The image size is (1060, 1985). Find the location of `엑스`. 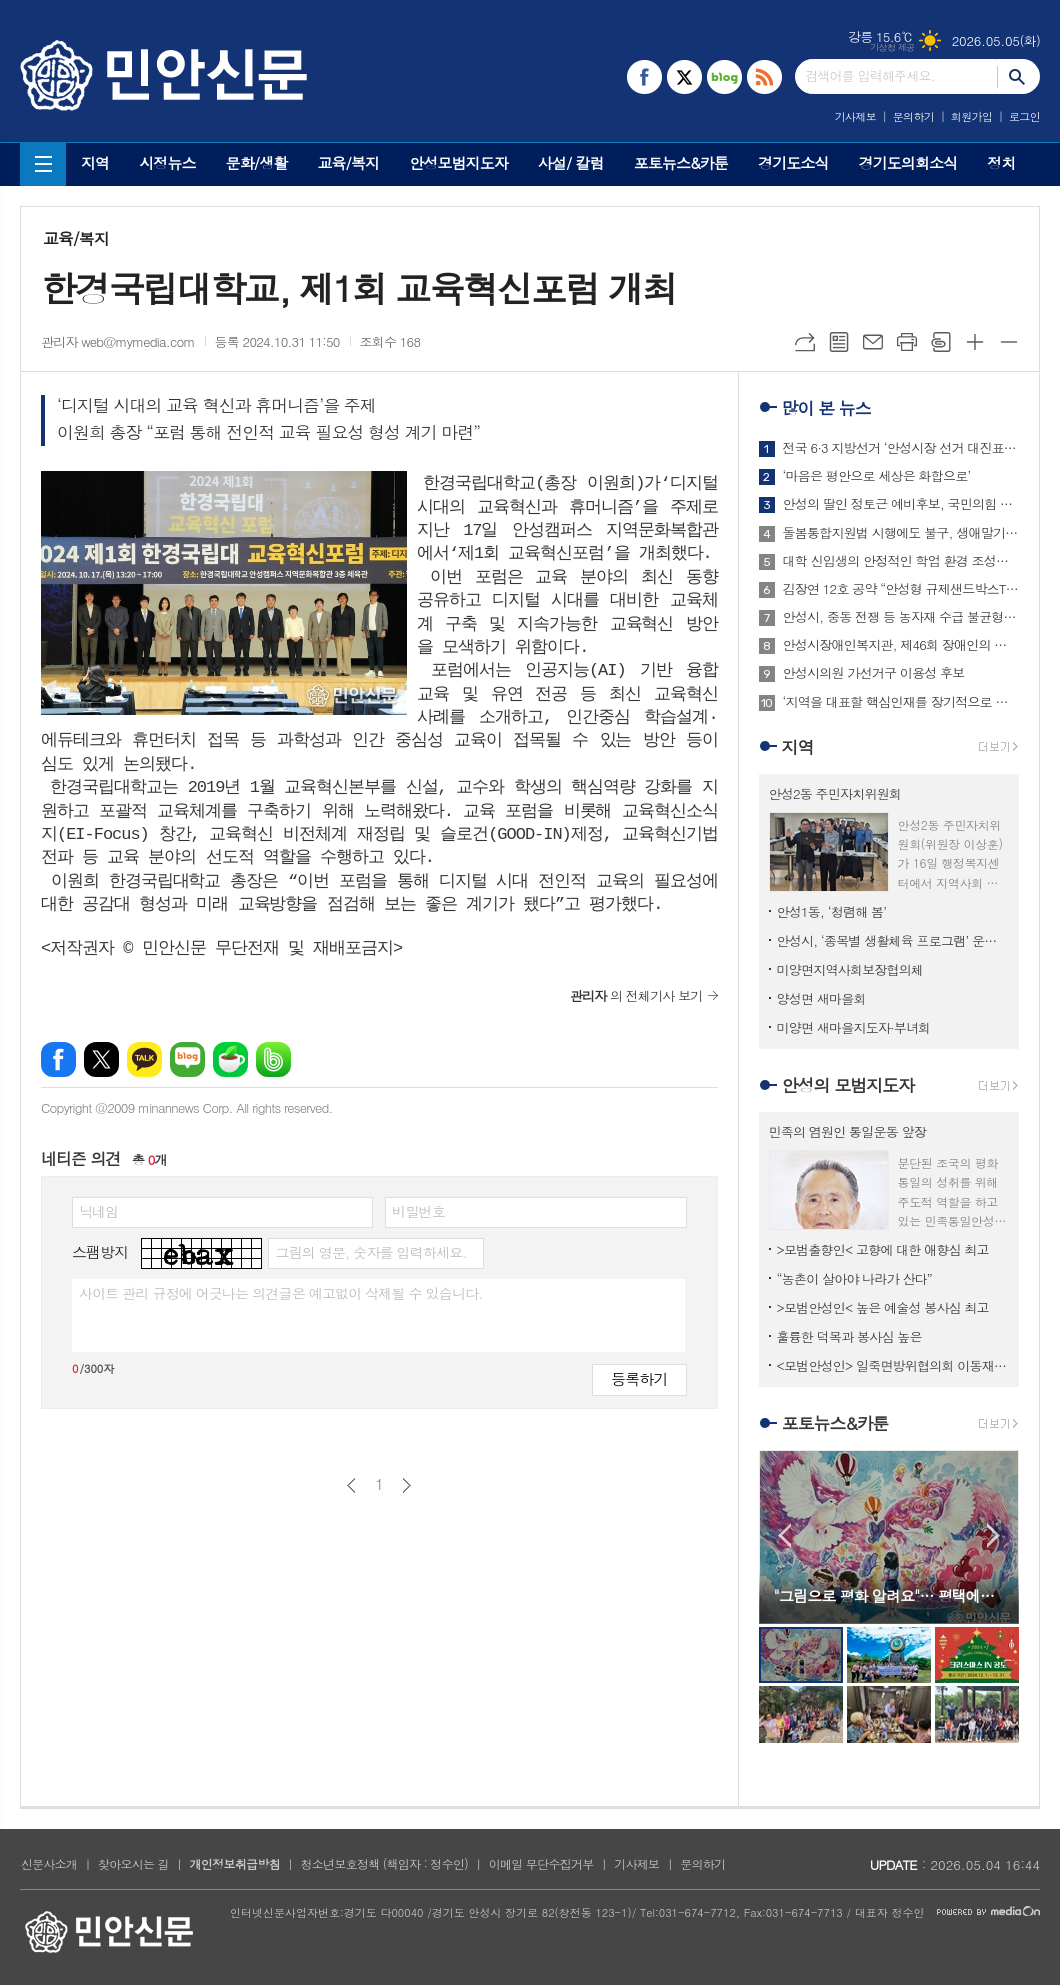

엑스 is located at coordinates (101, 1059).